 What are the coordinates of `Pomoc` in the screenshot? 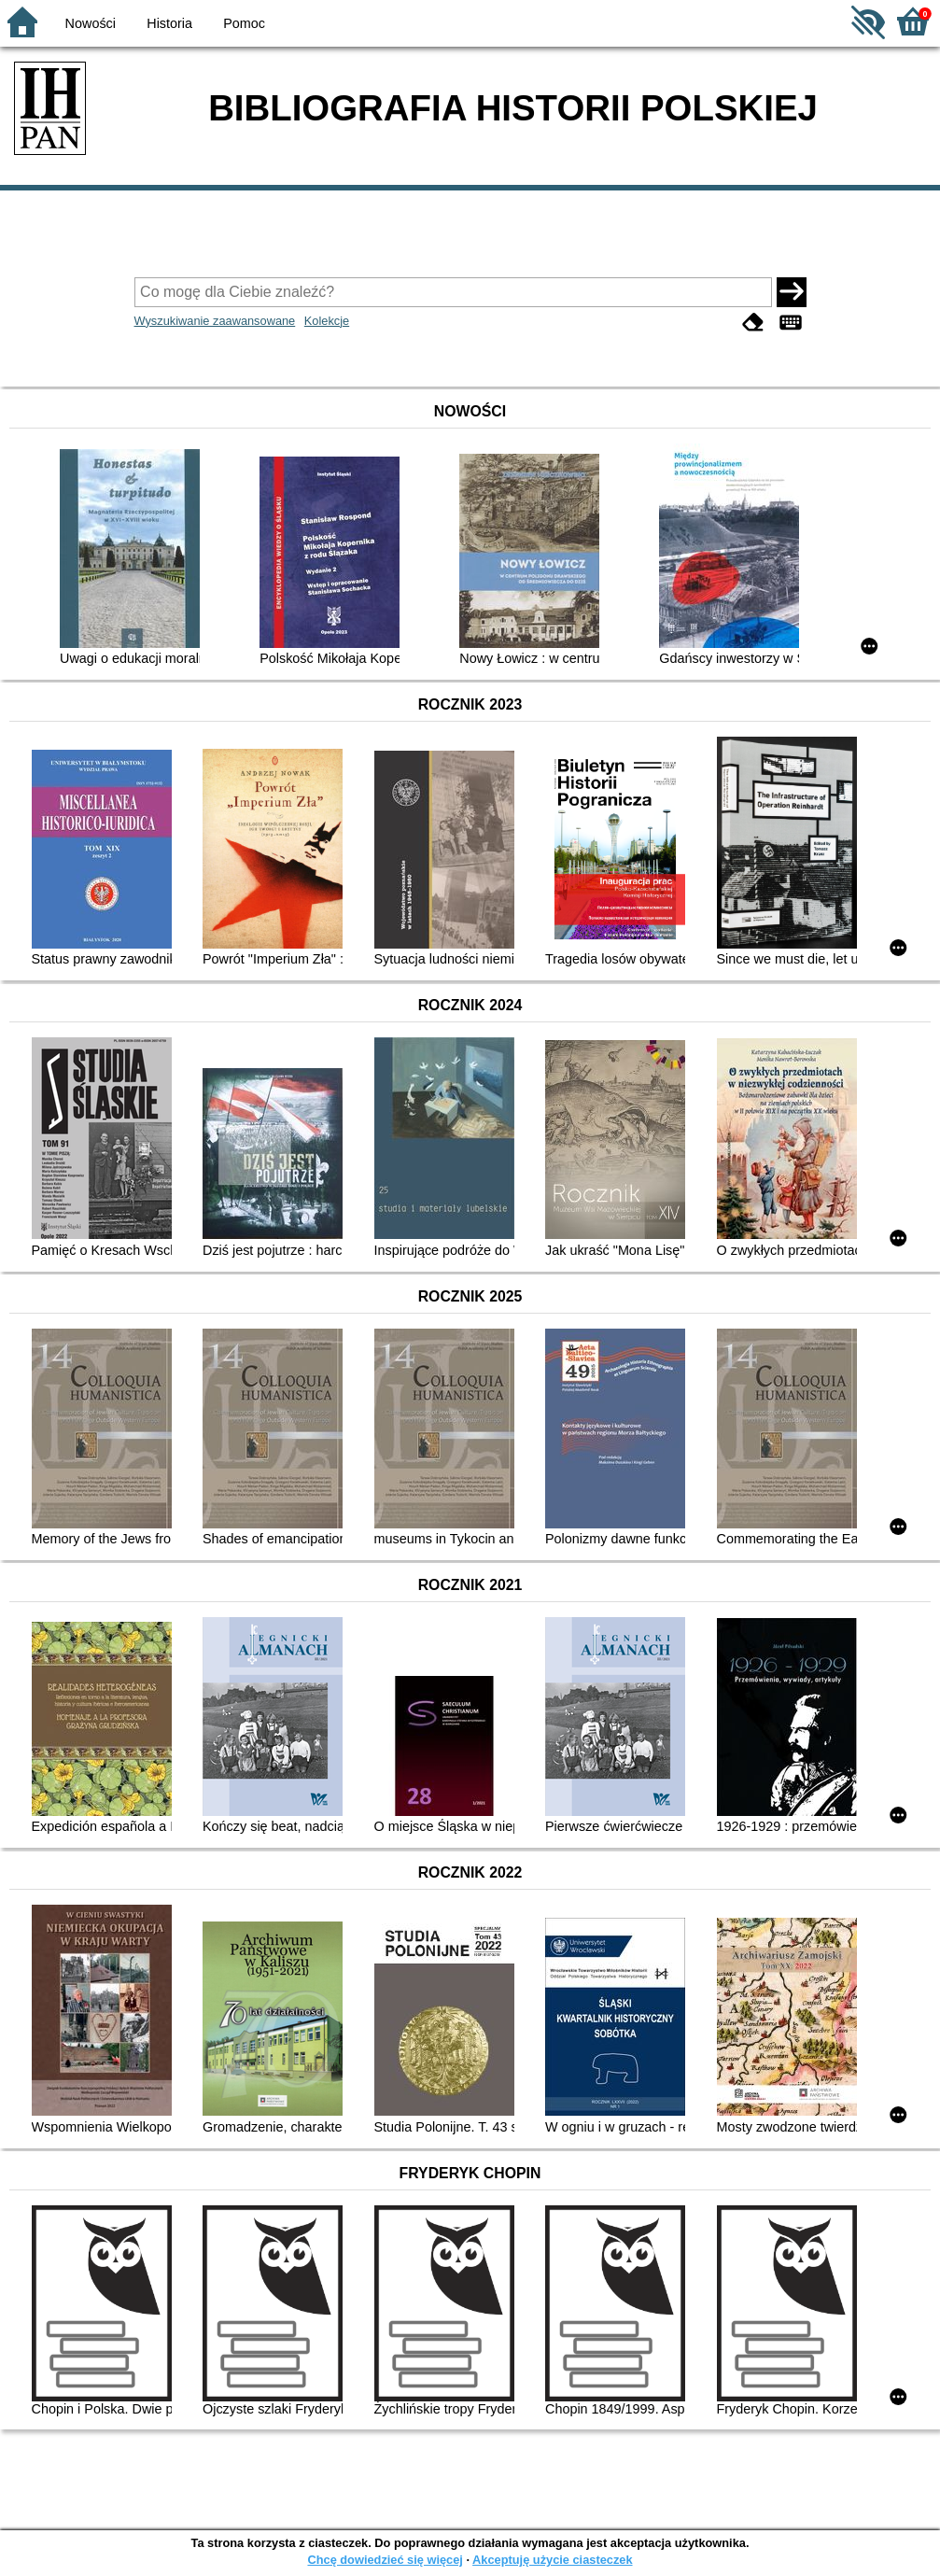 It's located at (244, 23).